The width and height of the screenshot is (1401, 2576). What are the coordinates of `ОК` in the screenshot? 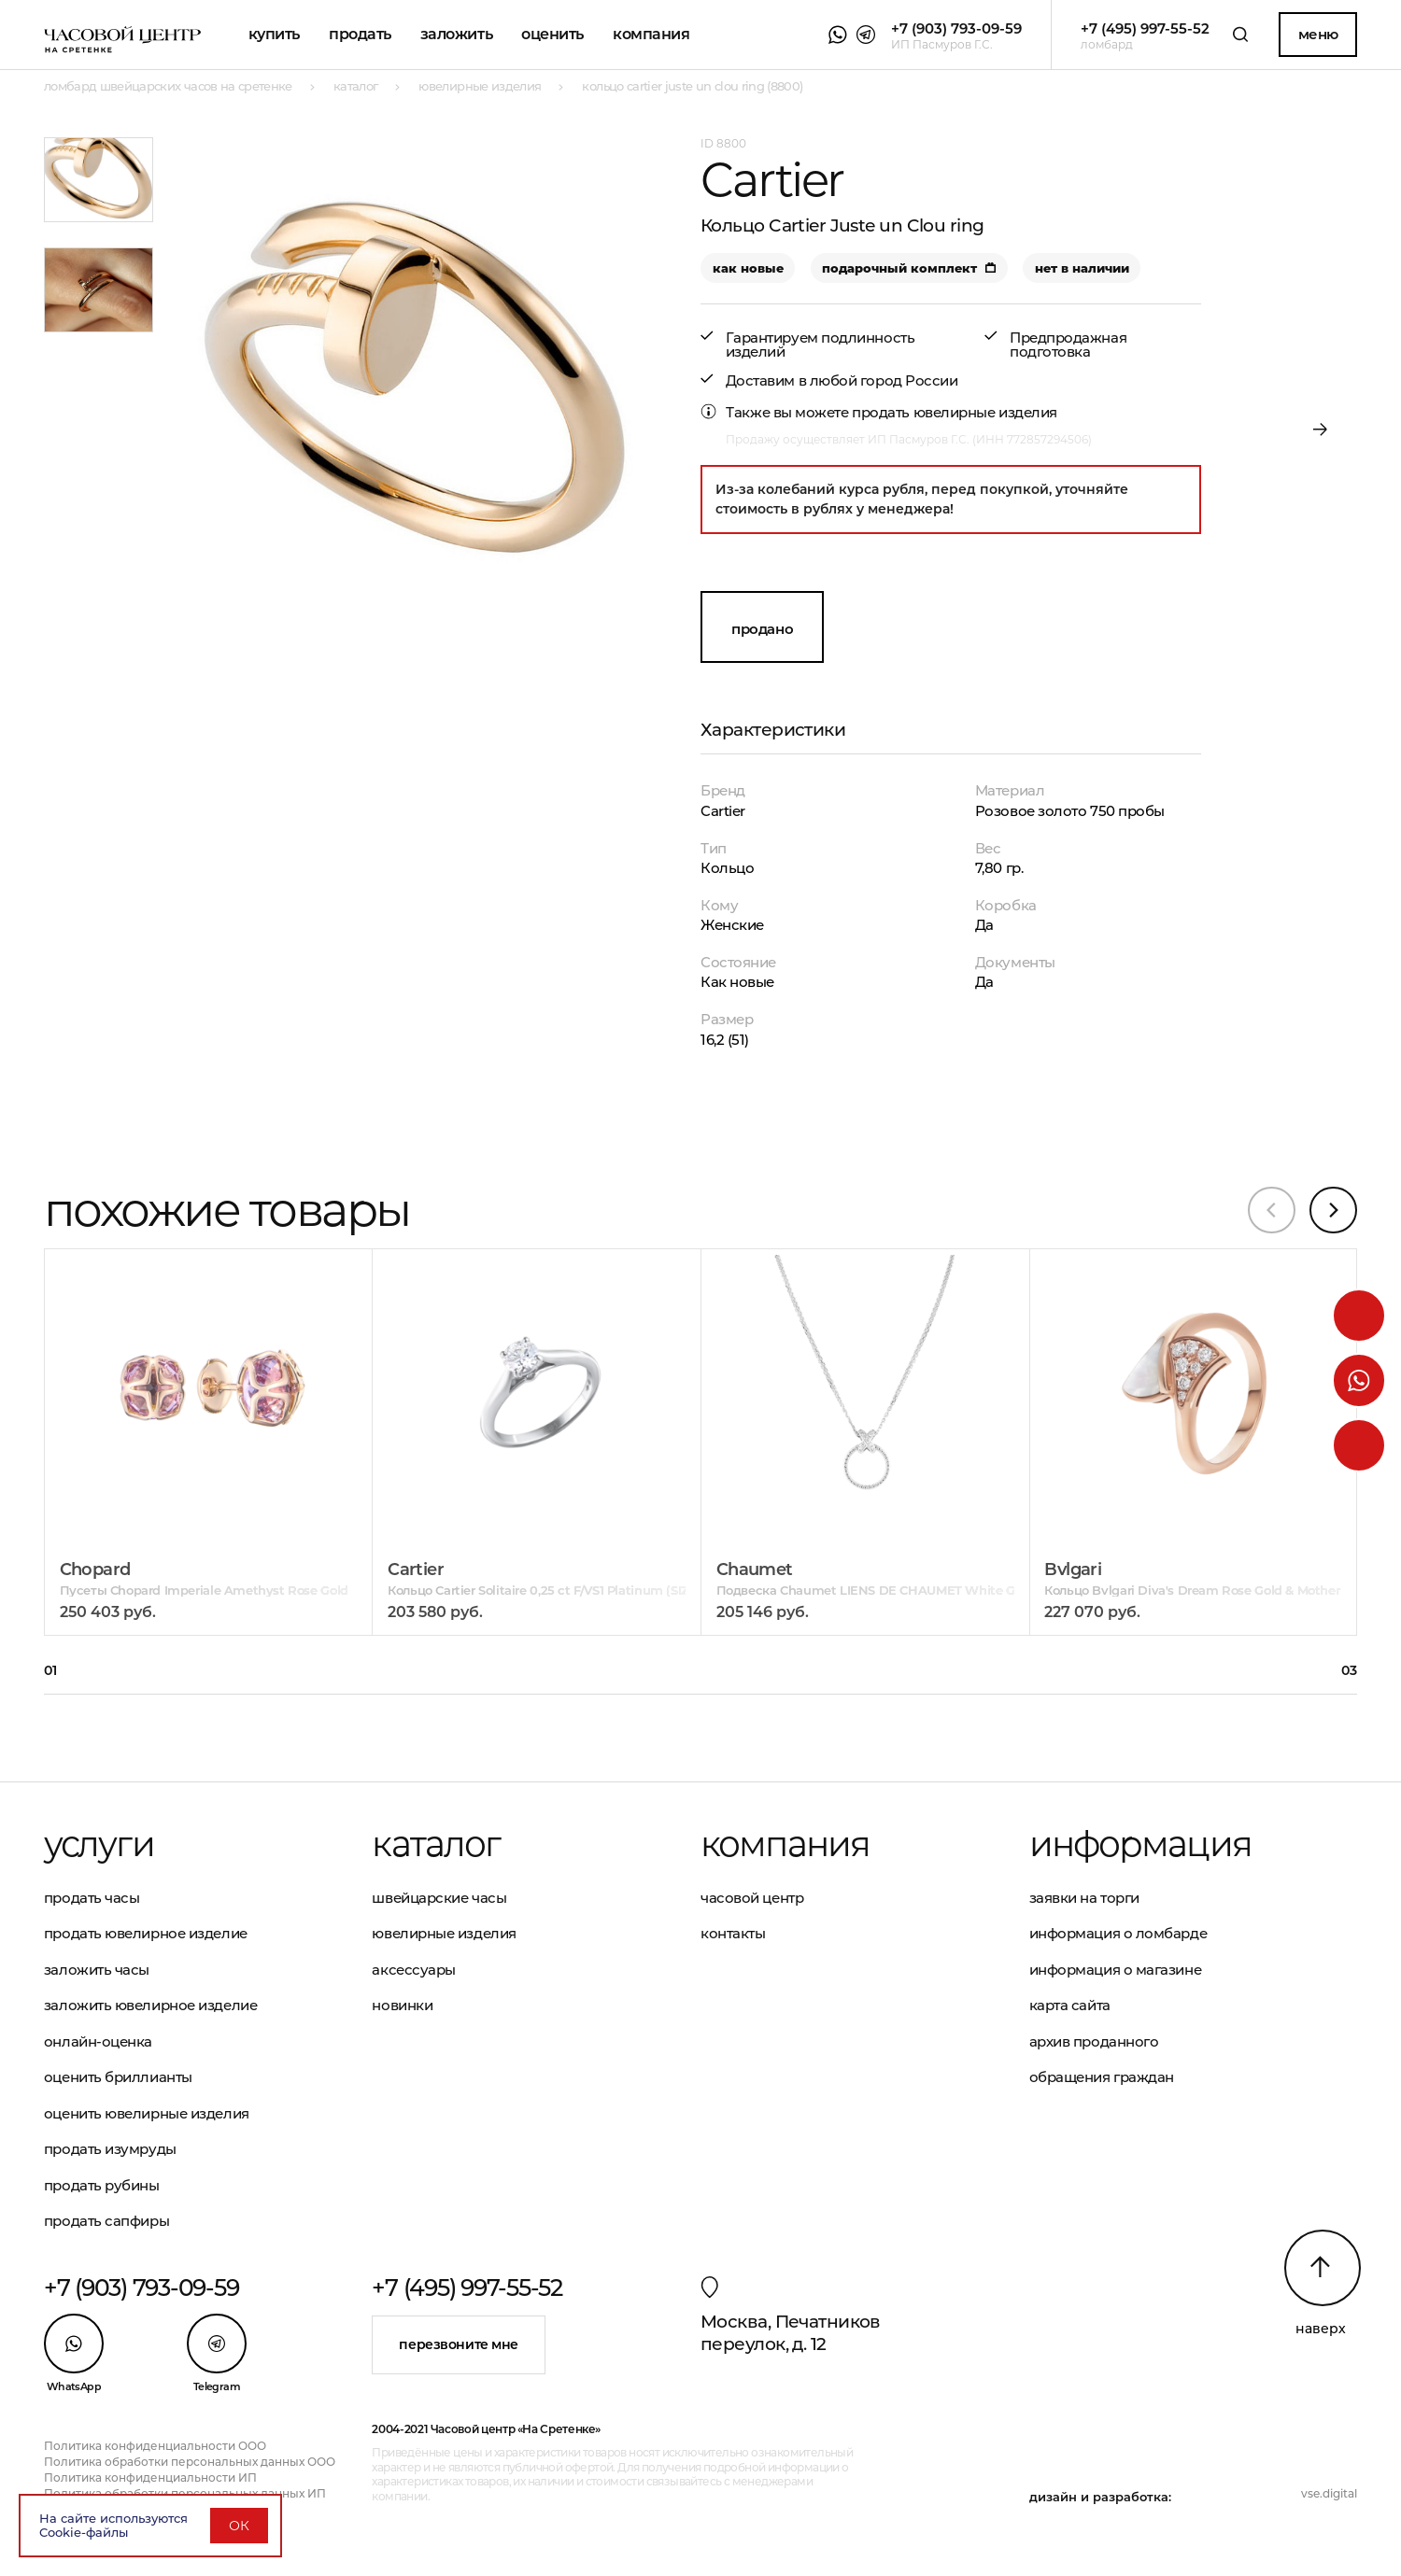 It's located at (239, 2525).